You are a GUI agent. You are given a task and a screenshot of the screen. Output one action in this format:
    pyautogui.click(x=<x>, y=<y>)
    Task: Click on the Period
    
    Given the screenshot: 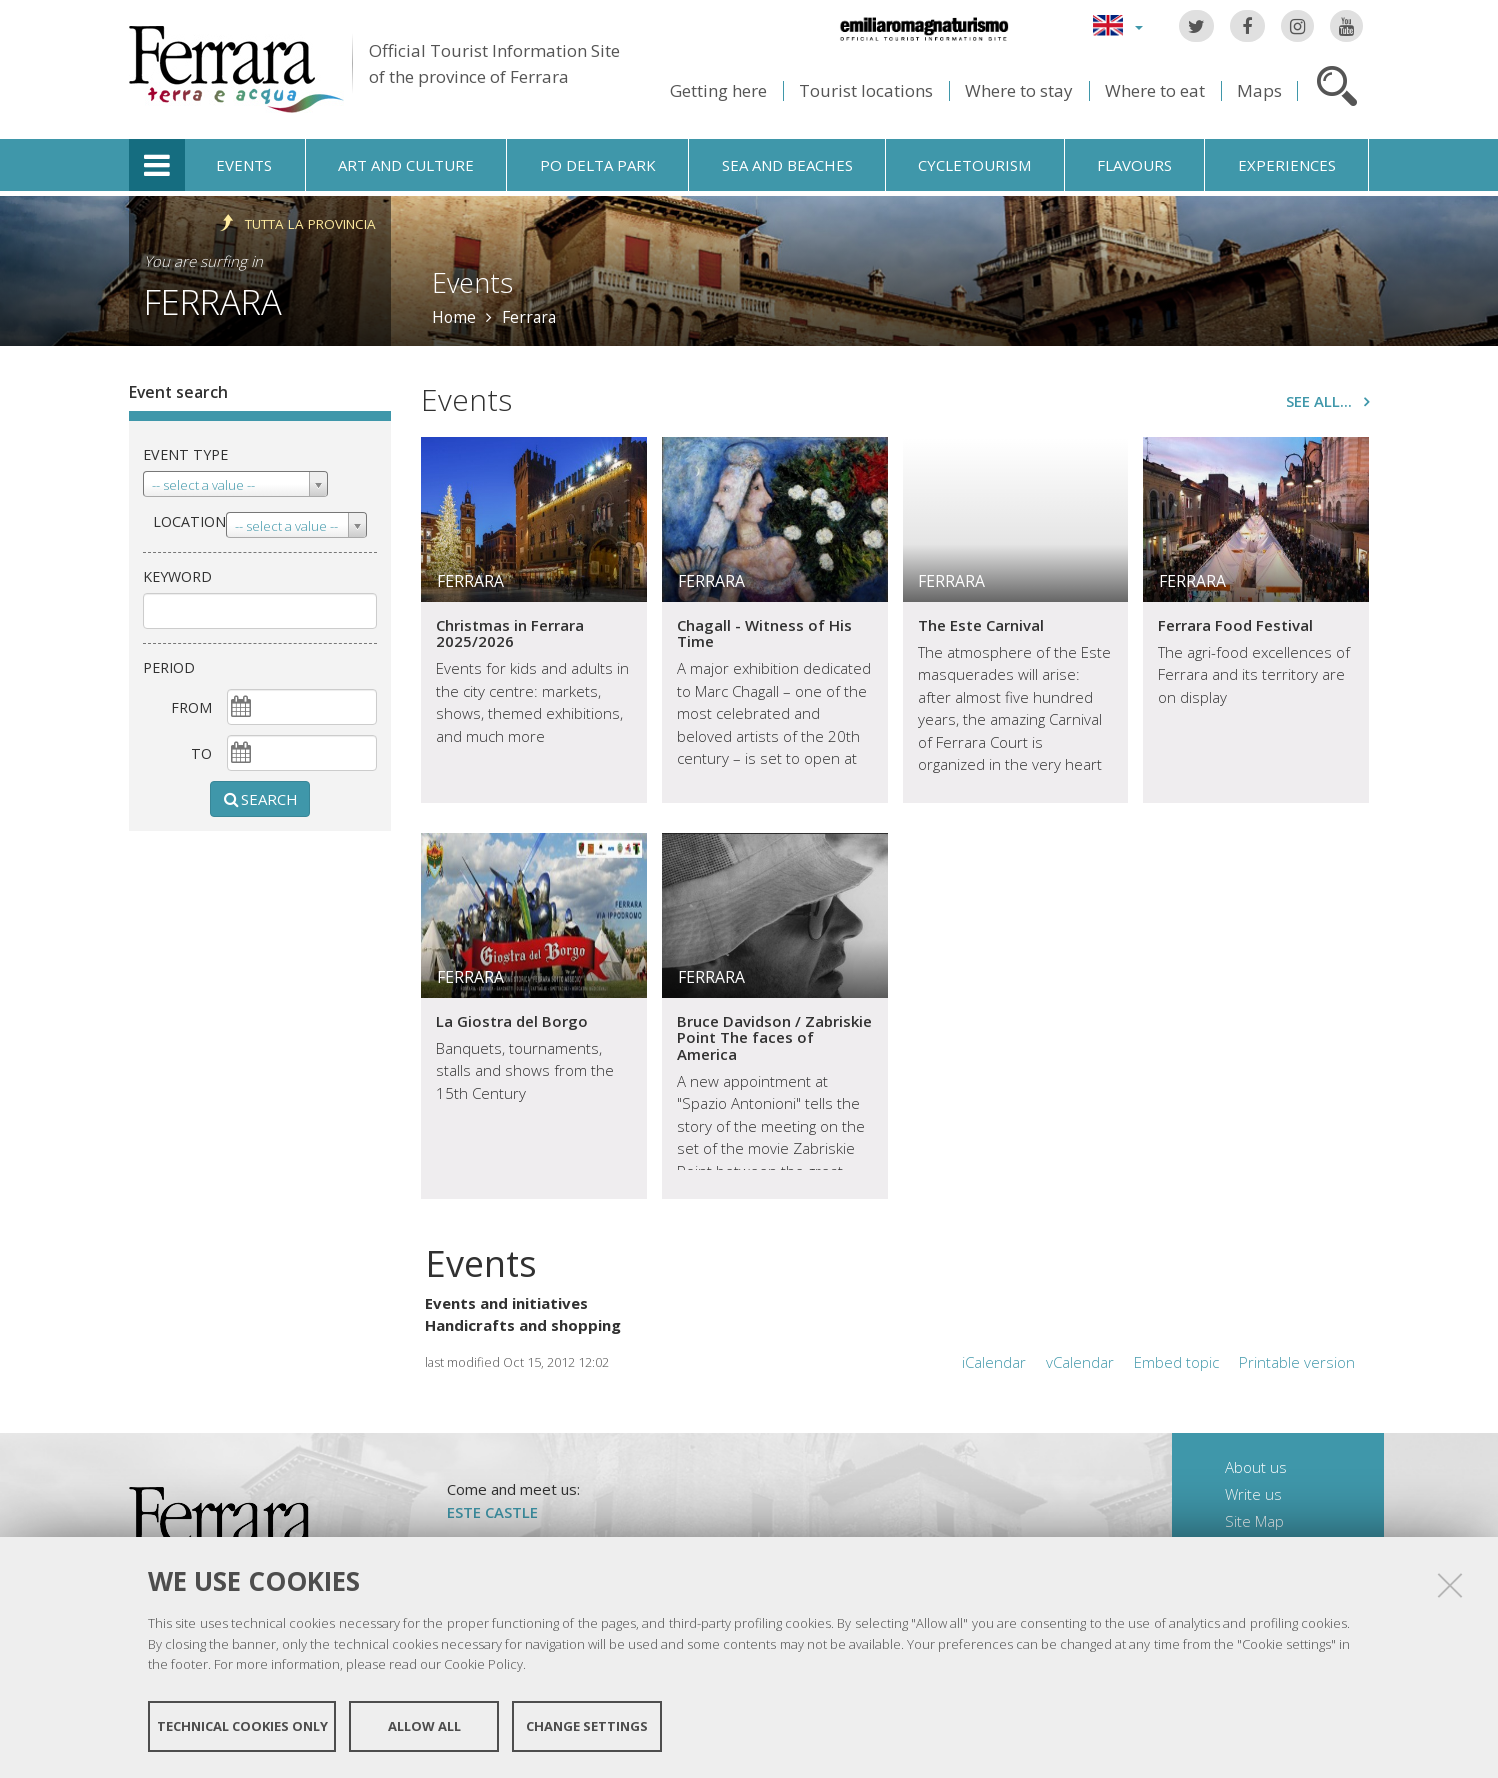 What is the action you would take?
    pyautogui.click(x=169, y=667)
    